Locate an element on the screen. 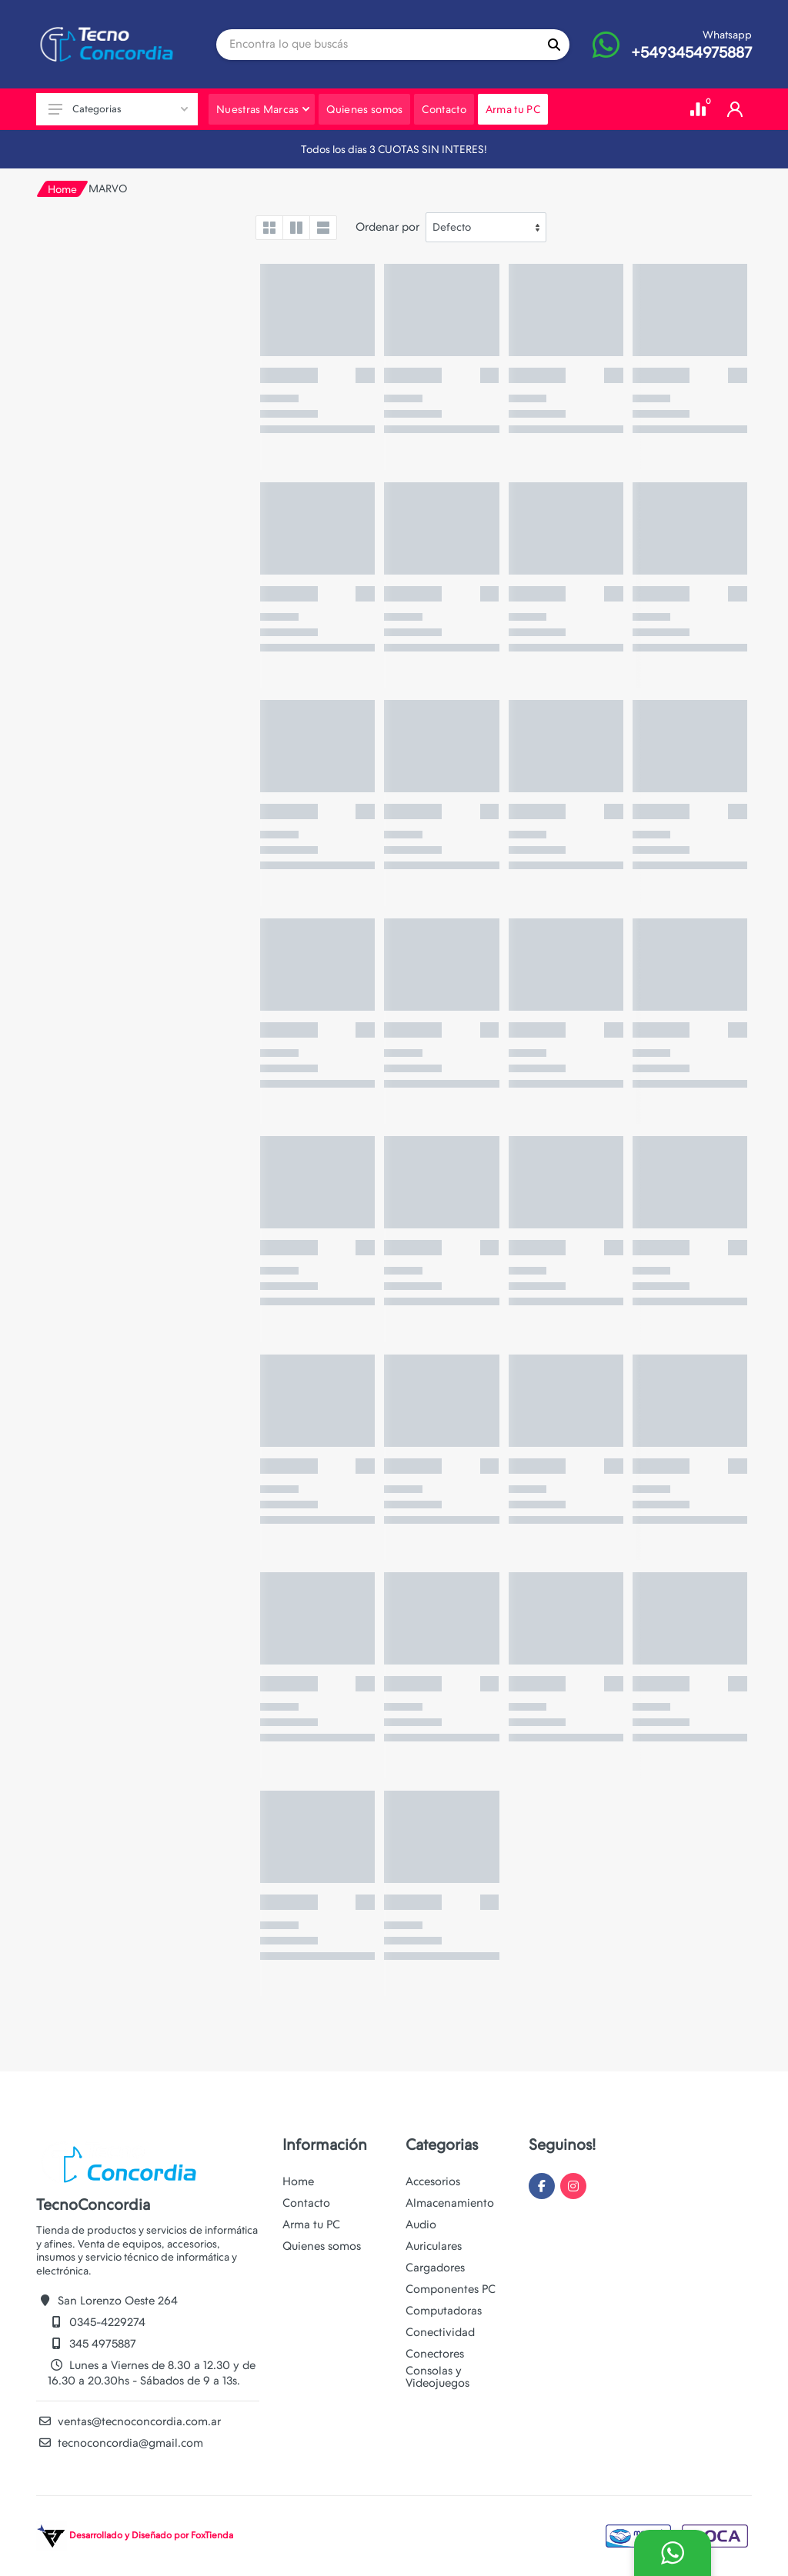 The height and width of the screenshot is (2576, 788). Quienes somos is located at coordinates (321, 2246).